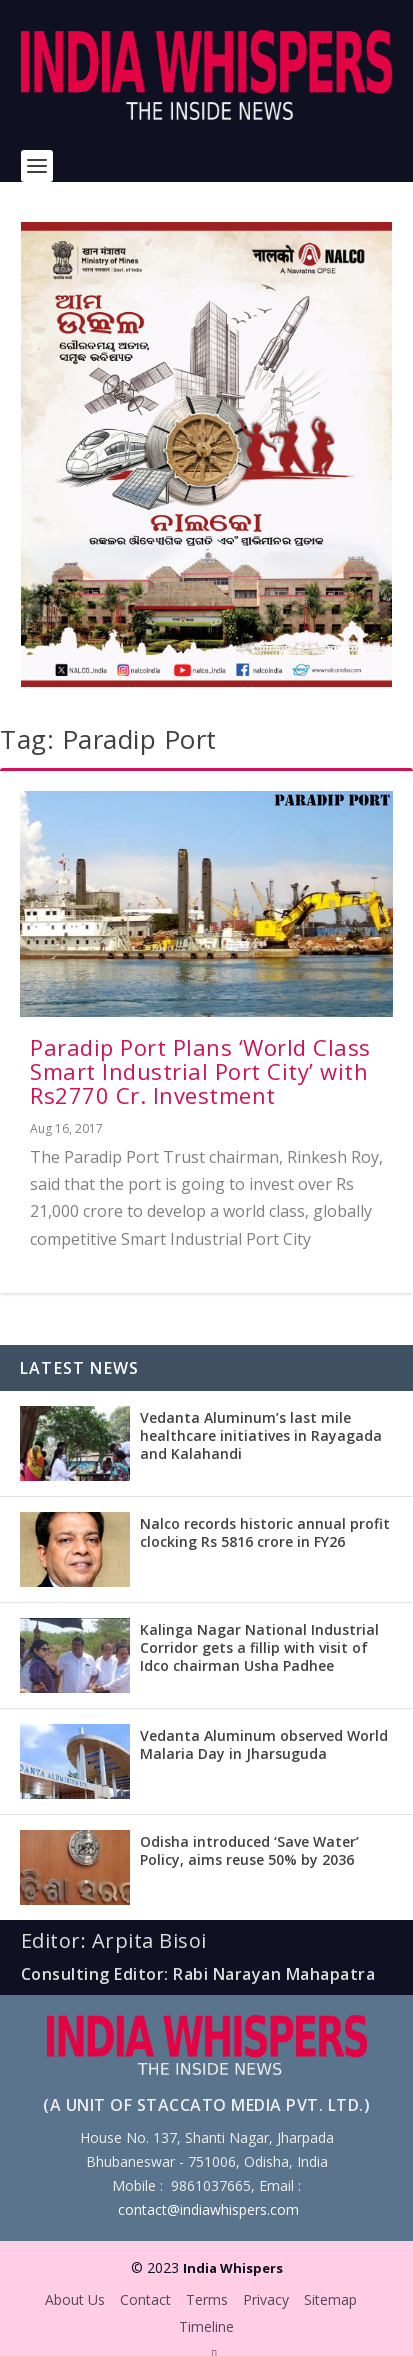 The width and height of the screenshot is (413, 2356). What do you see at coordinates (249, 1850) in the screenshot?
I see `Odisha introduced ‘Save Water’ Policy, aims reuse 50% by 2036` at bounding box center [249, 1850].